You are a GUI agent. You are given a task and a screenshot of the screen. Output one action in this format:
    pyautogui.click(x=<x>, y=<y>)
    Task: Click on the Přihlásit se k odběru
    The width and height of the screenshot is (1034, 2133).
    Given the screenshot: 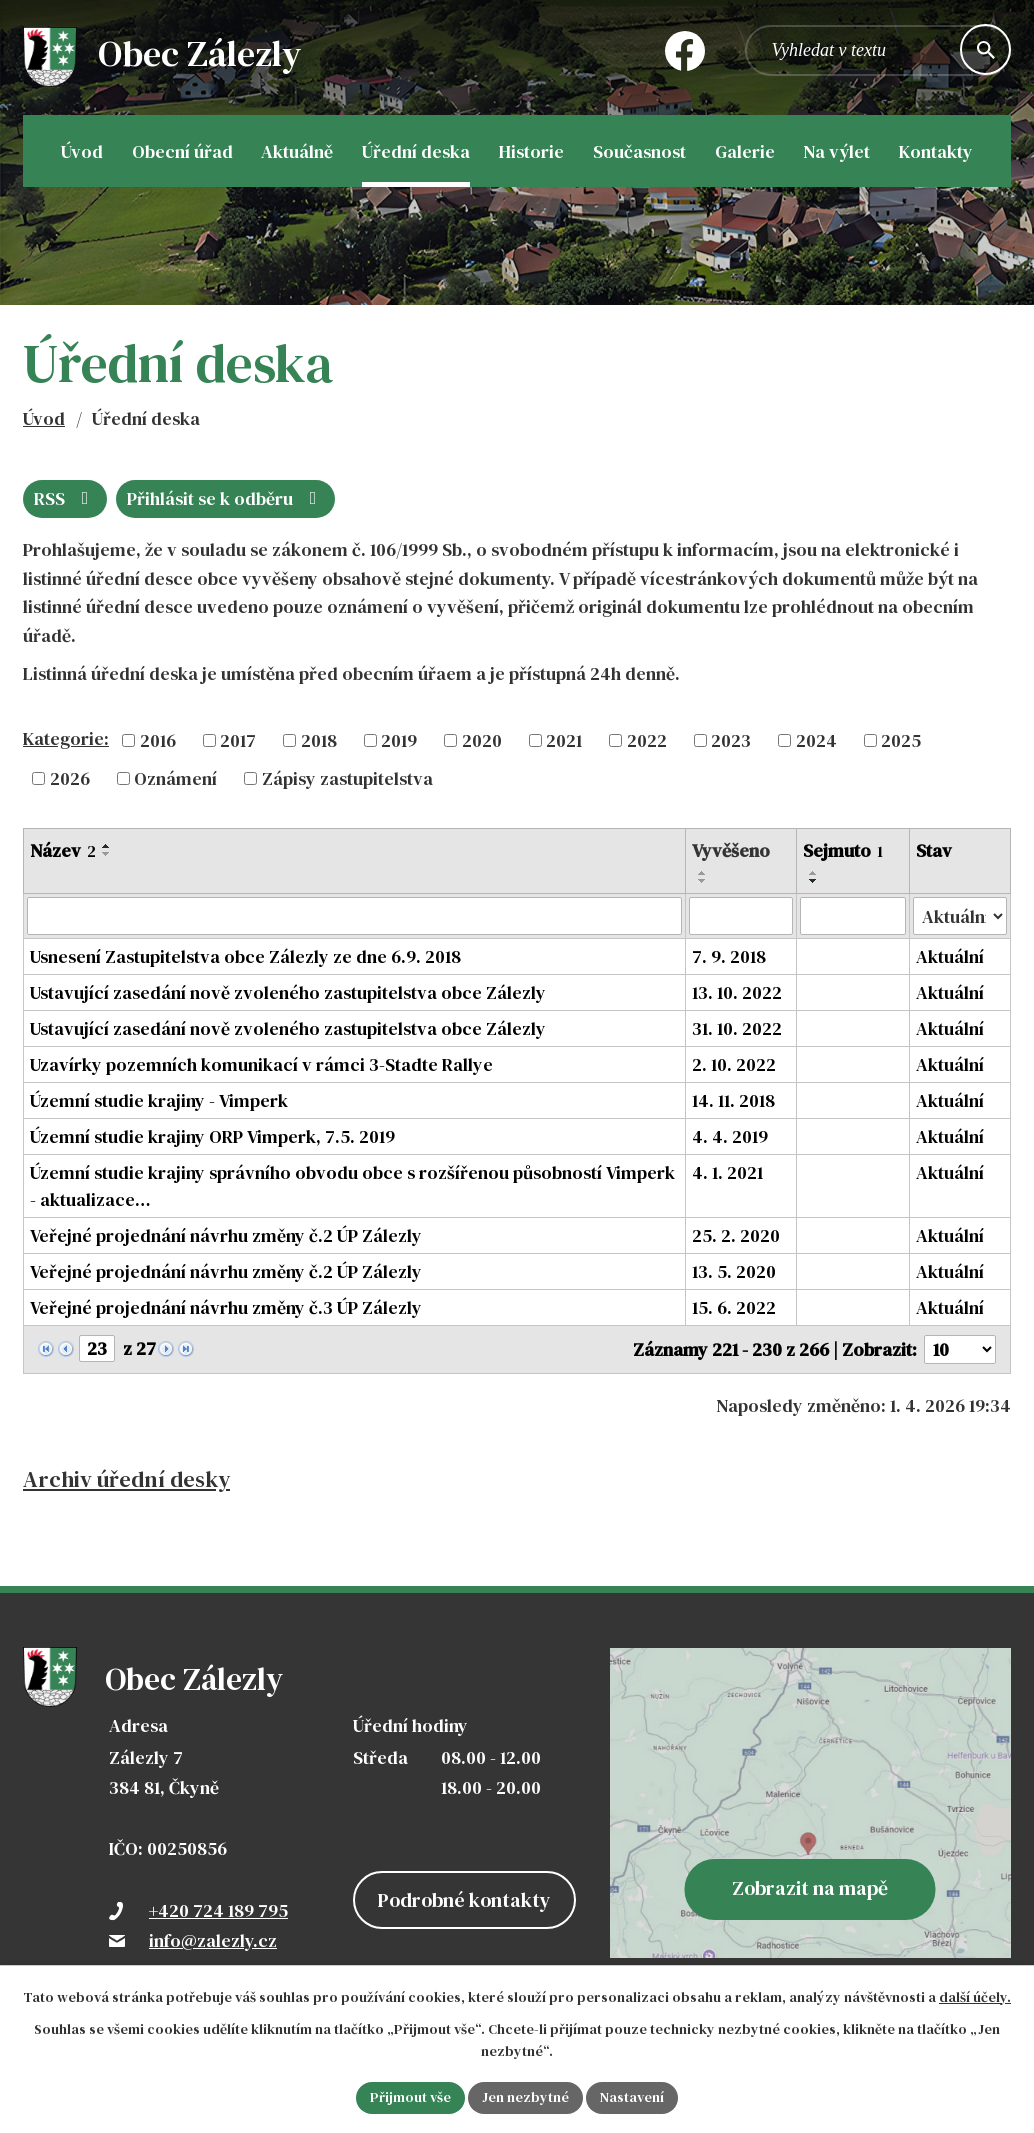 What is the action you would take?
    pyautogui.click(x=226, y=498)
    